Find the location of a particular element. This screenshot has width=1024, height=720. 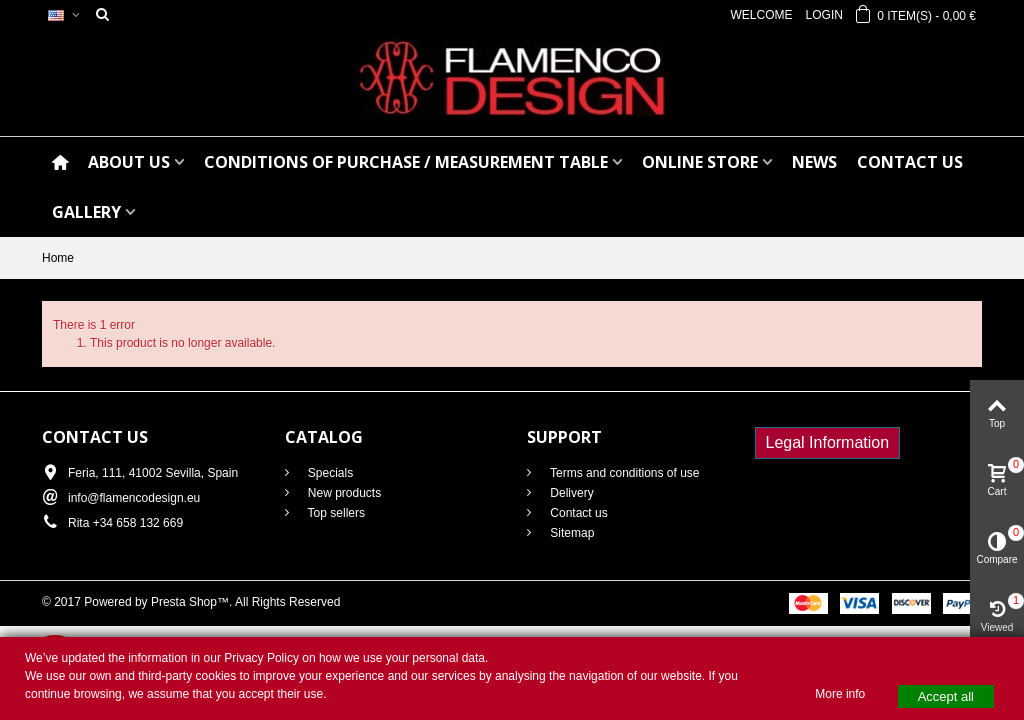

CONDITIONS OF PURCHASE / Measurement table is located at coordinates (406, 162).